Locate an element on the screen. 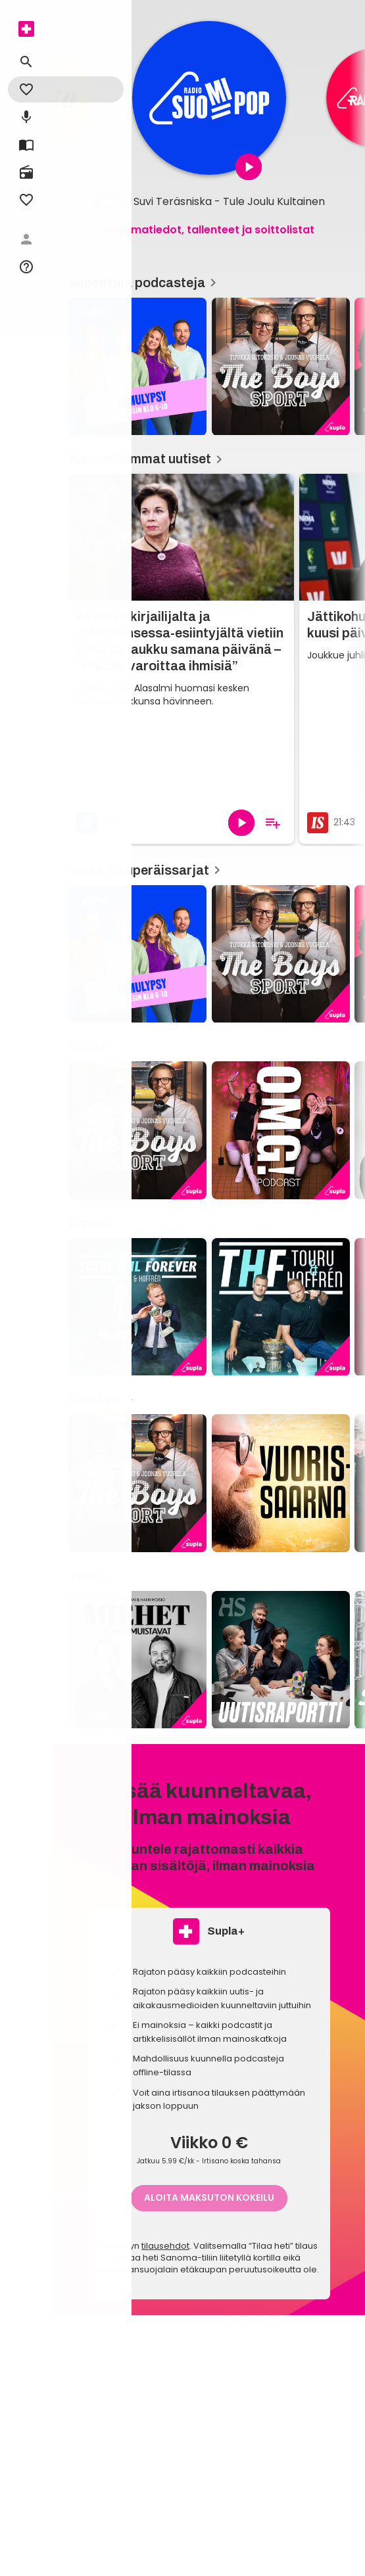 The height and width of the screenshot is (2576, 365). [Miehet jotka muistavat, Tieto] is located at coordinates (137, 1660).